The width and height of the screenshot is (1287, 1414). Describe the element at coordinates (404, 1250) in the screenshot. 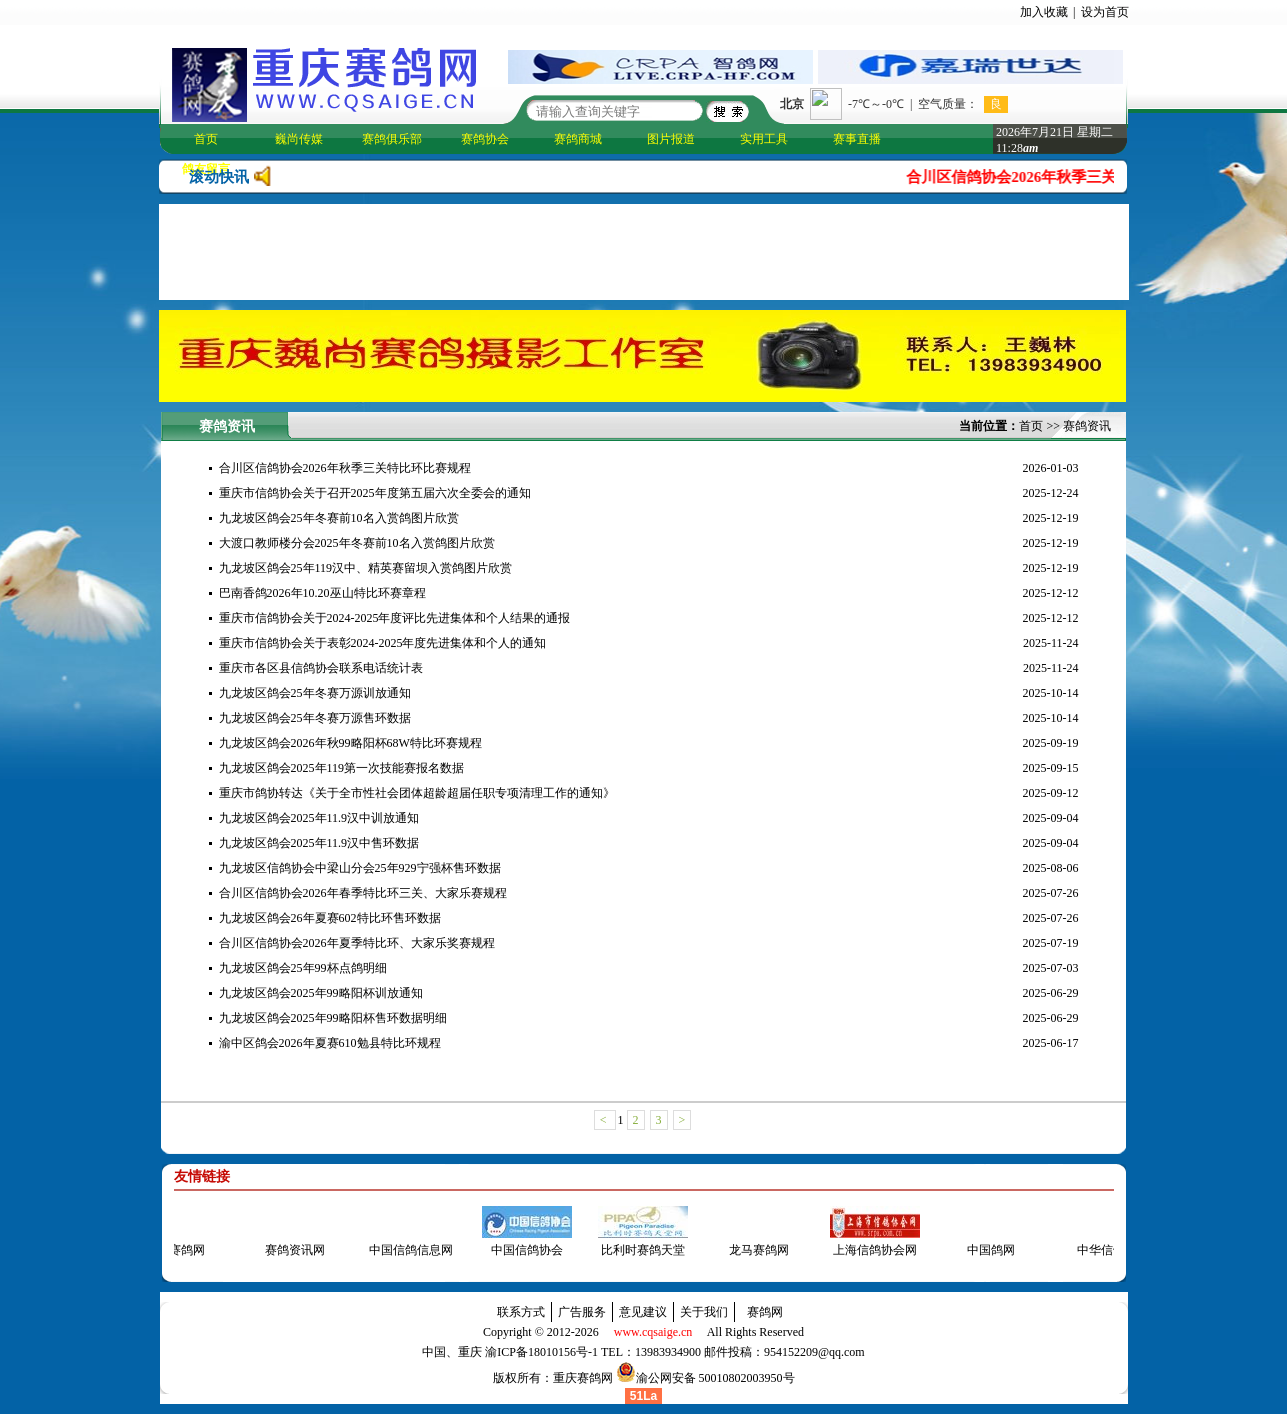

I see `中国信鸽信息网` at that location.